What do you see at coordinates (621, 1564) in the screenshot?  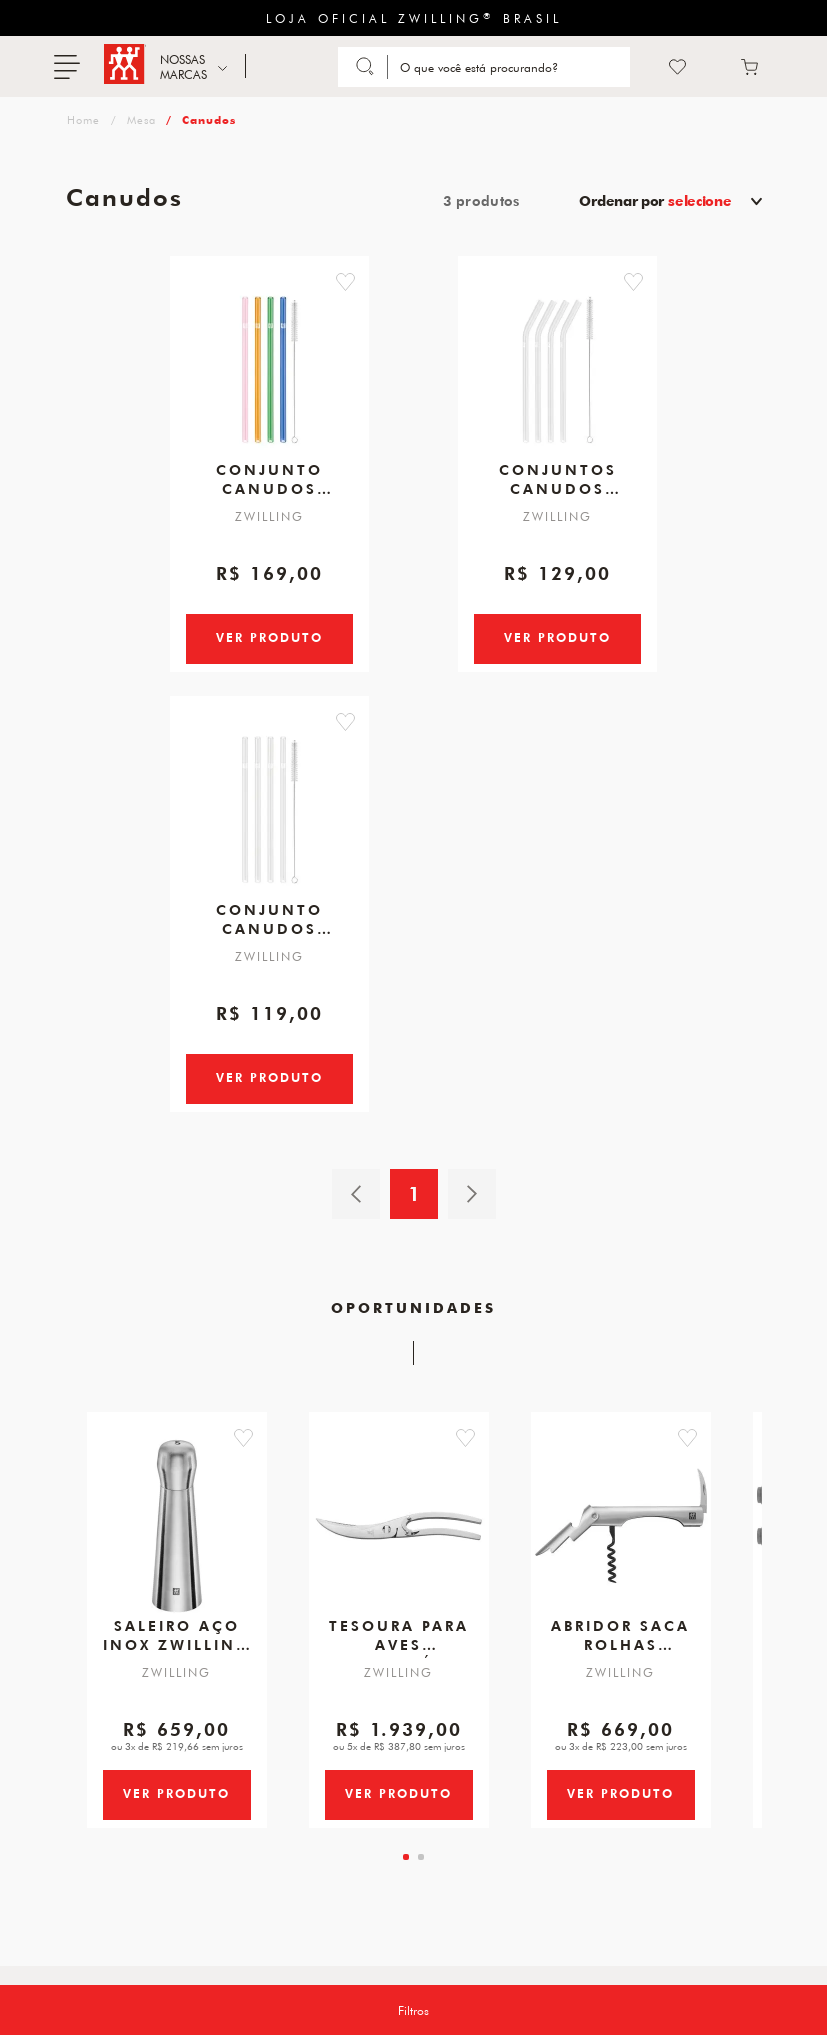 I see `[Abridor Saca Rolhas Garçom para Vinho em Aço Inoxidável, Zwilling Sommelier]` at bounding box center [621, 1564].